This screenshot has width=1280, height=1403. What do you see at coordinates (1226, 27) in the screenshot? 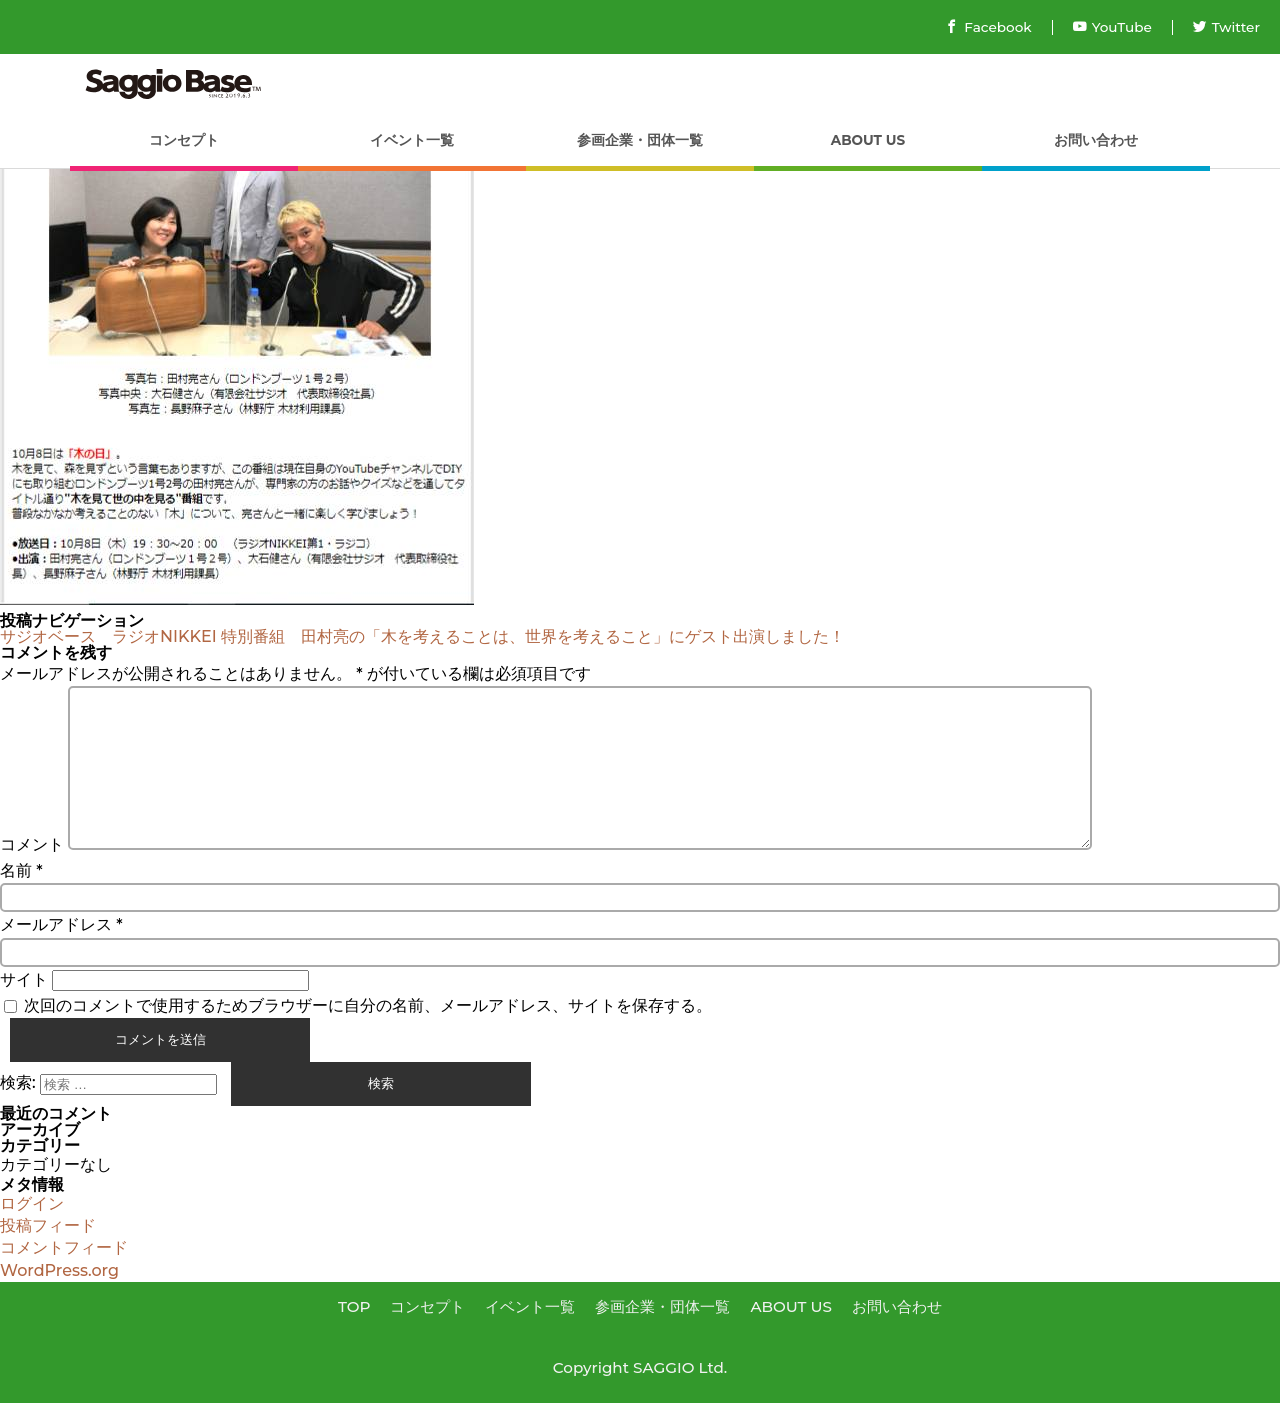
I see `Twitter` at bounding box center [1226, 27].